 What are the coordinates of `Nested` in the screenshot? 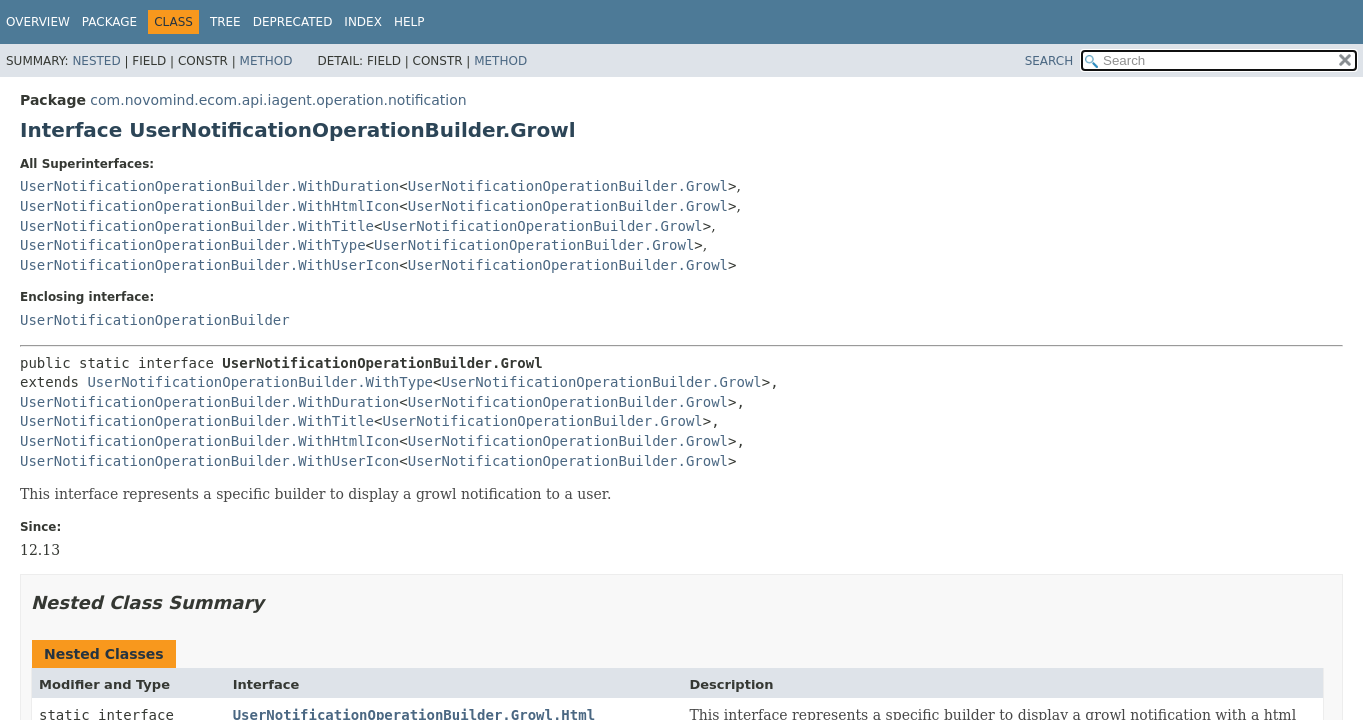 It's located at (96, 61).